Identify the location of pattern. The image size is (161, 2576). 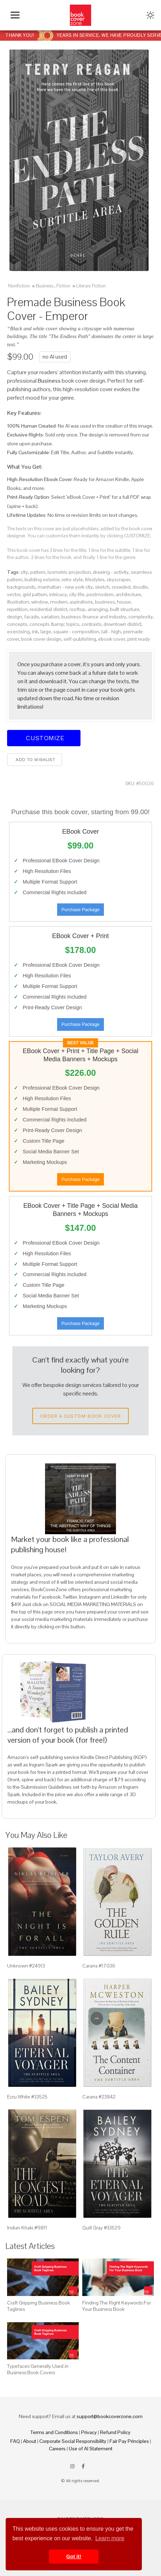
(37, 572).